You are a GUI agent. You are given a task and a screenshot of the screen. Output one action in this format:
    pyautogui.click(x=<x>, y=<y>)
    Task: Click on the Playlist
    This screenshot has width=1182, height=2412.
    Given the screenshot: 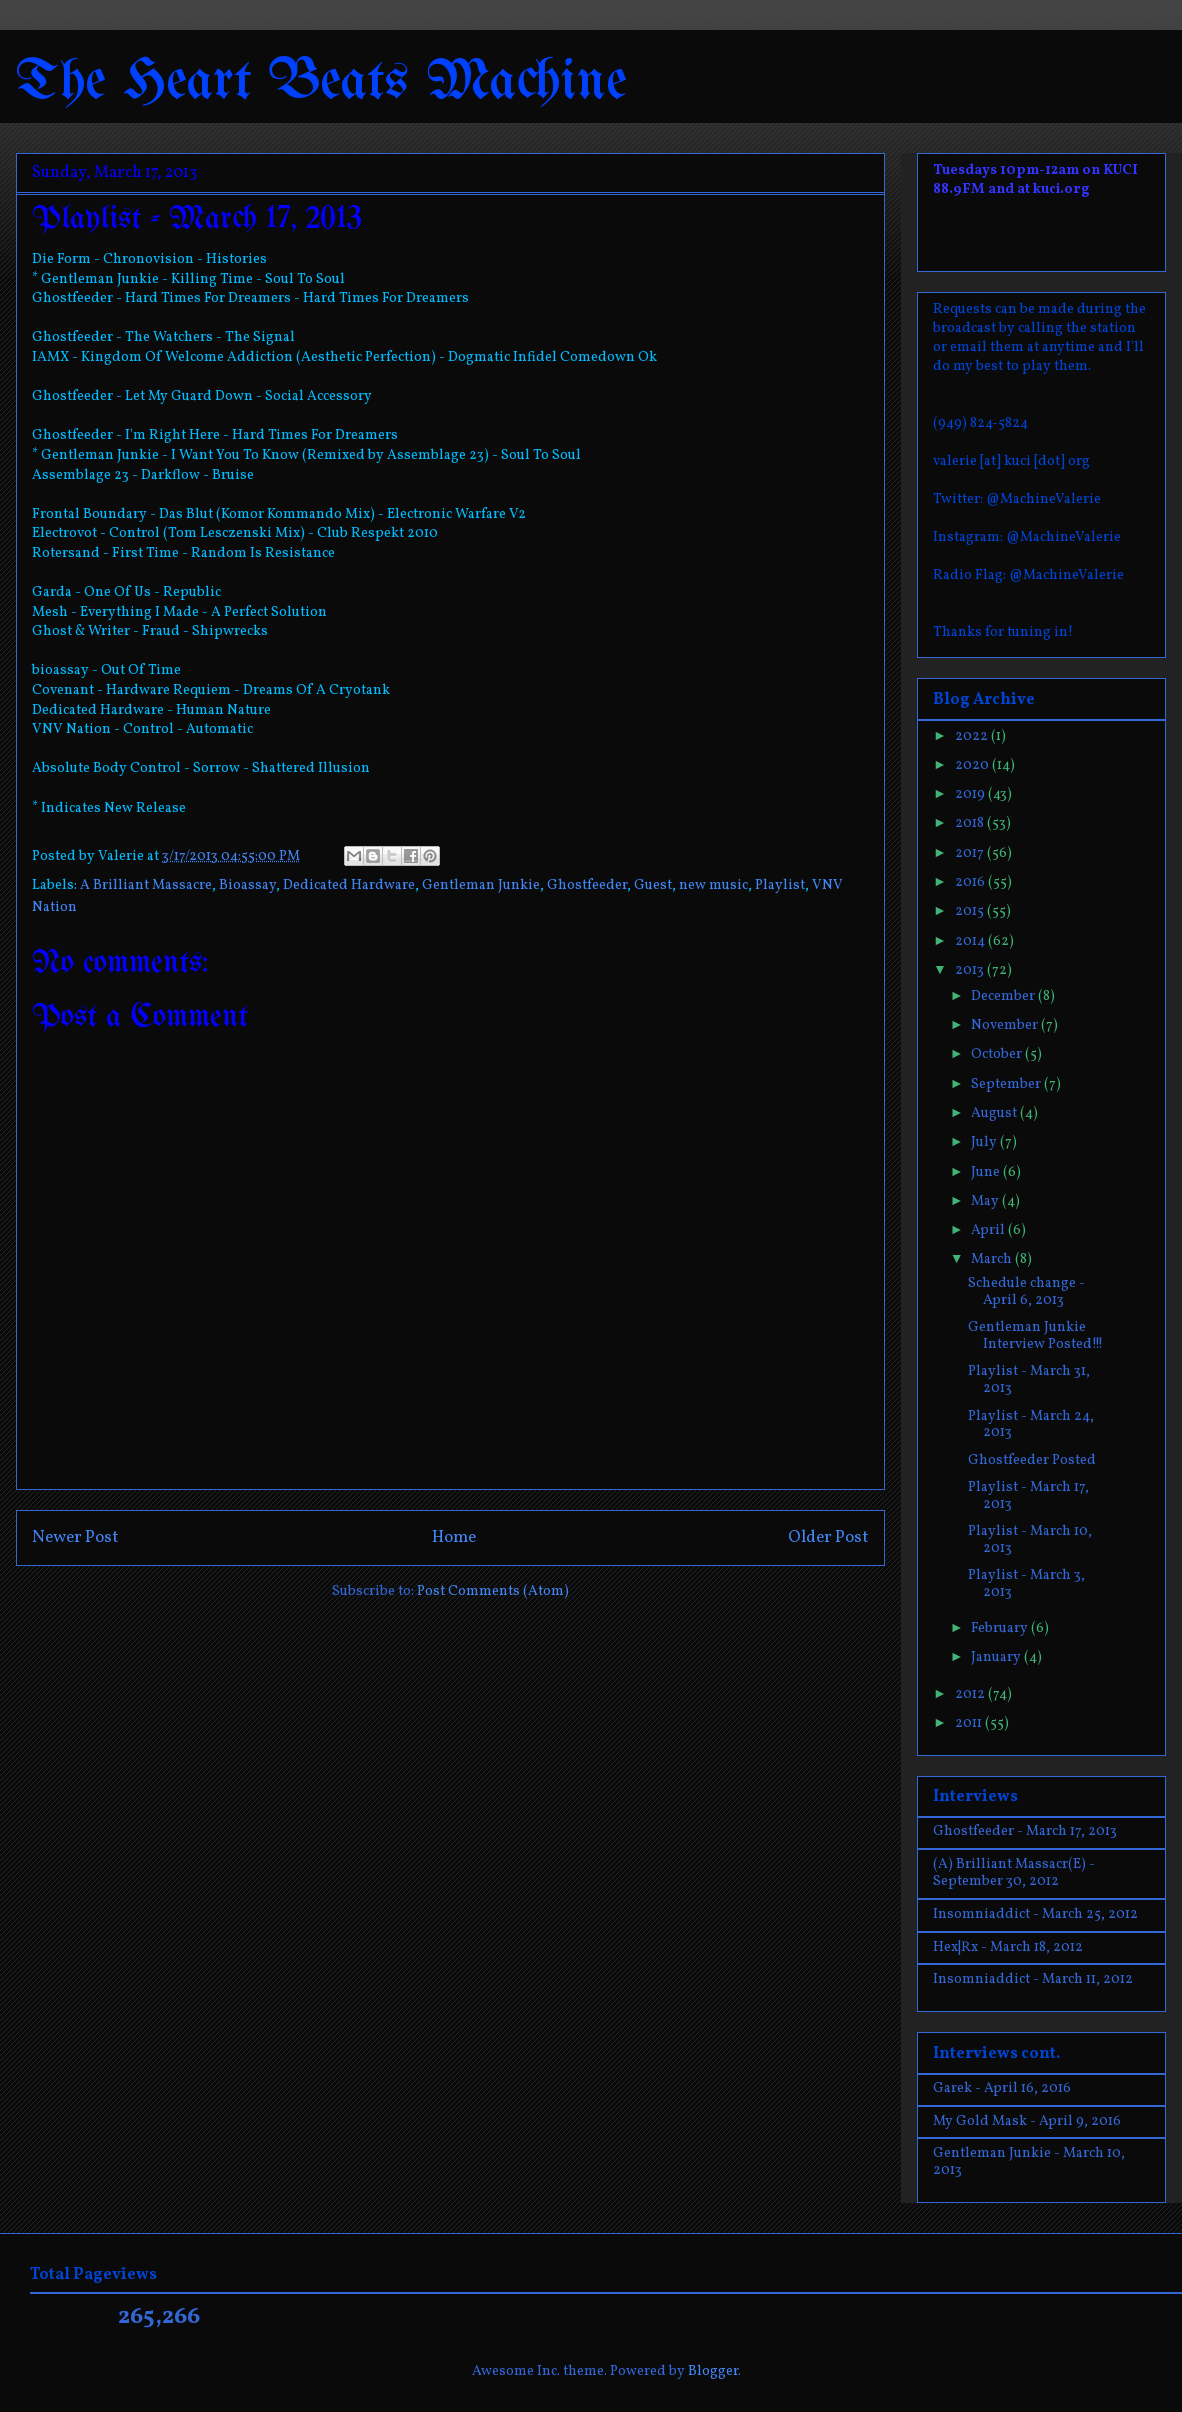 What is the action you would take?
    pyautogui.click(x=780, y=885)
    